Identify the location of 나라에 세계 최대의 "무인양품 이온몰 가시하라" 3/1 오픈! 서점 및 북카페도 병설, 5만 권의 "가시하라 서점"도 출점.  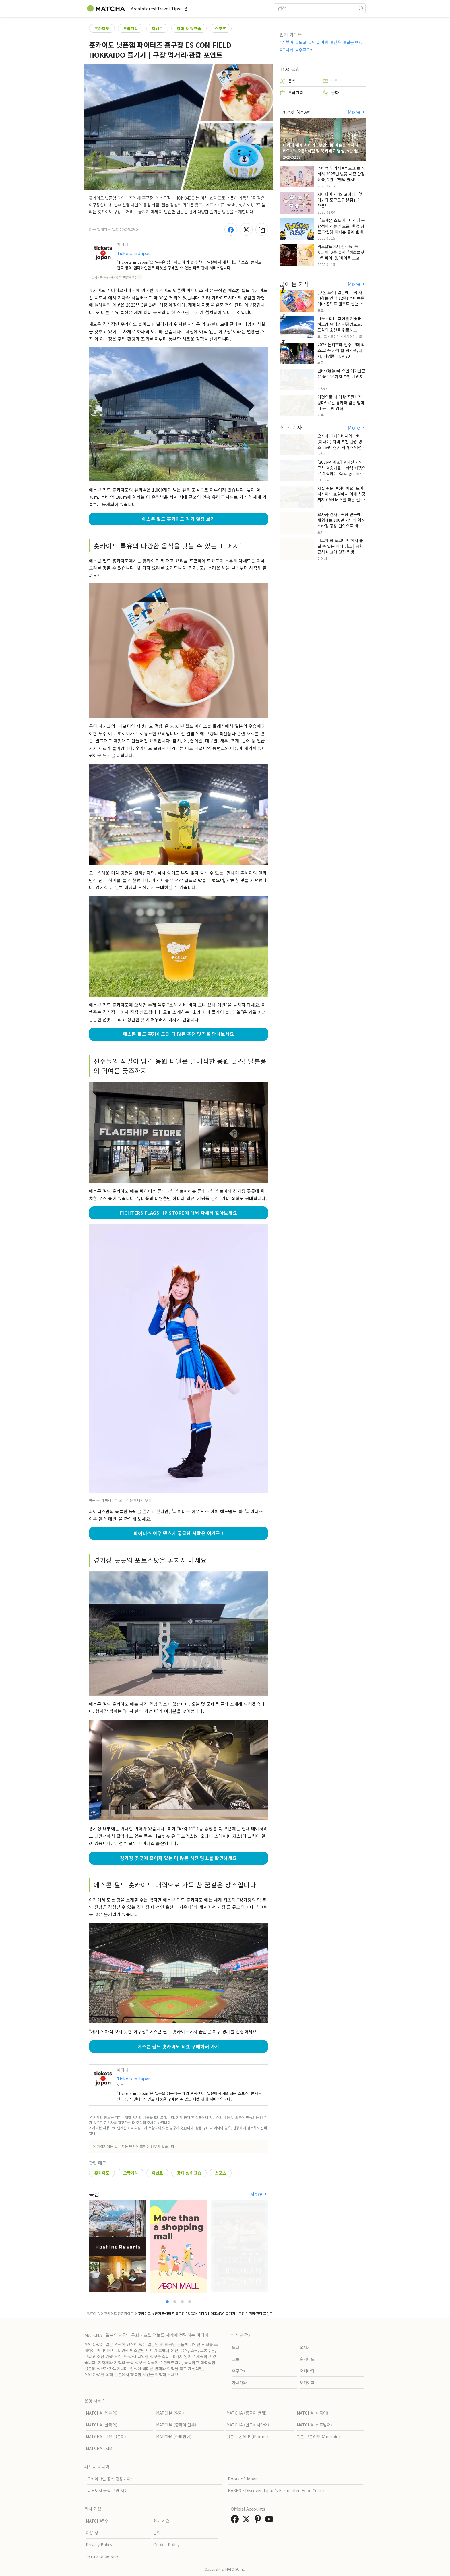
(322, 150).